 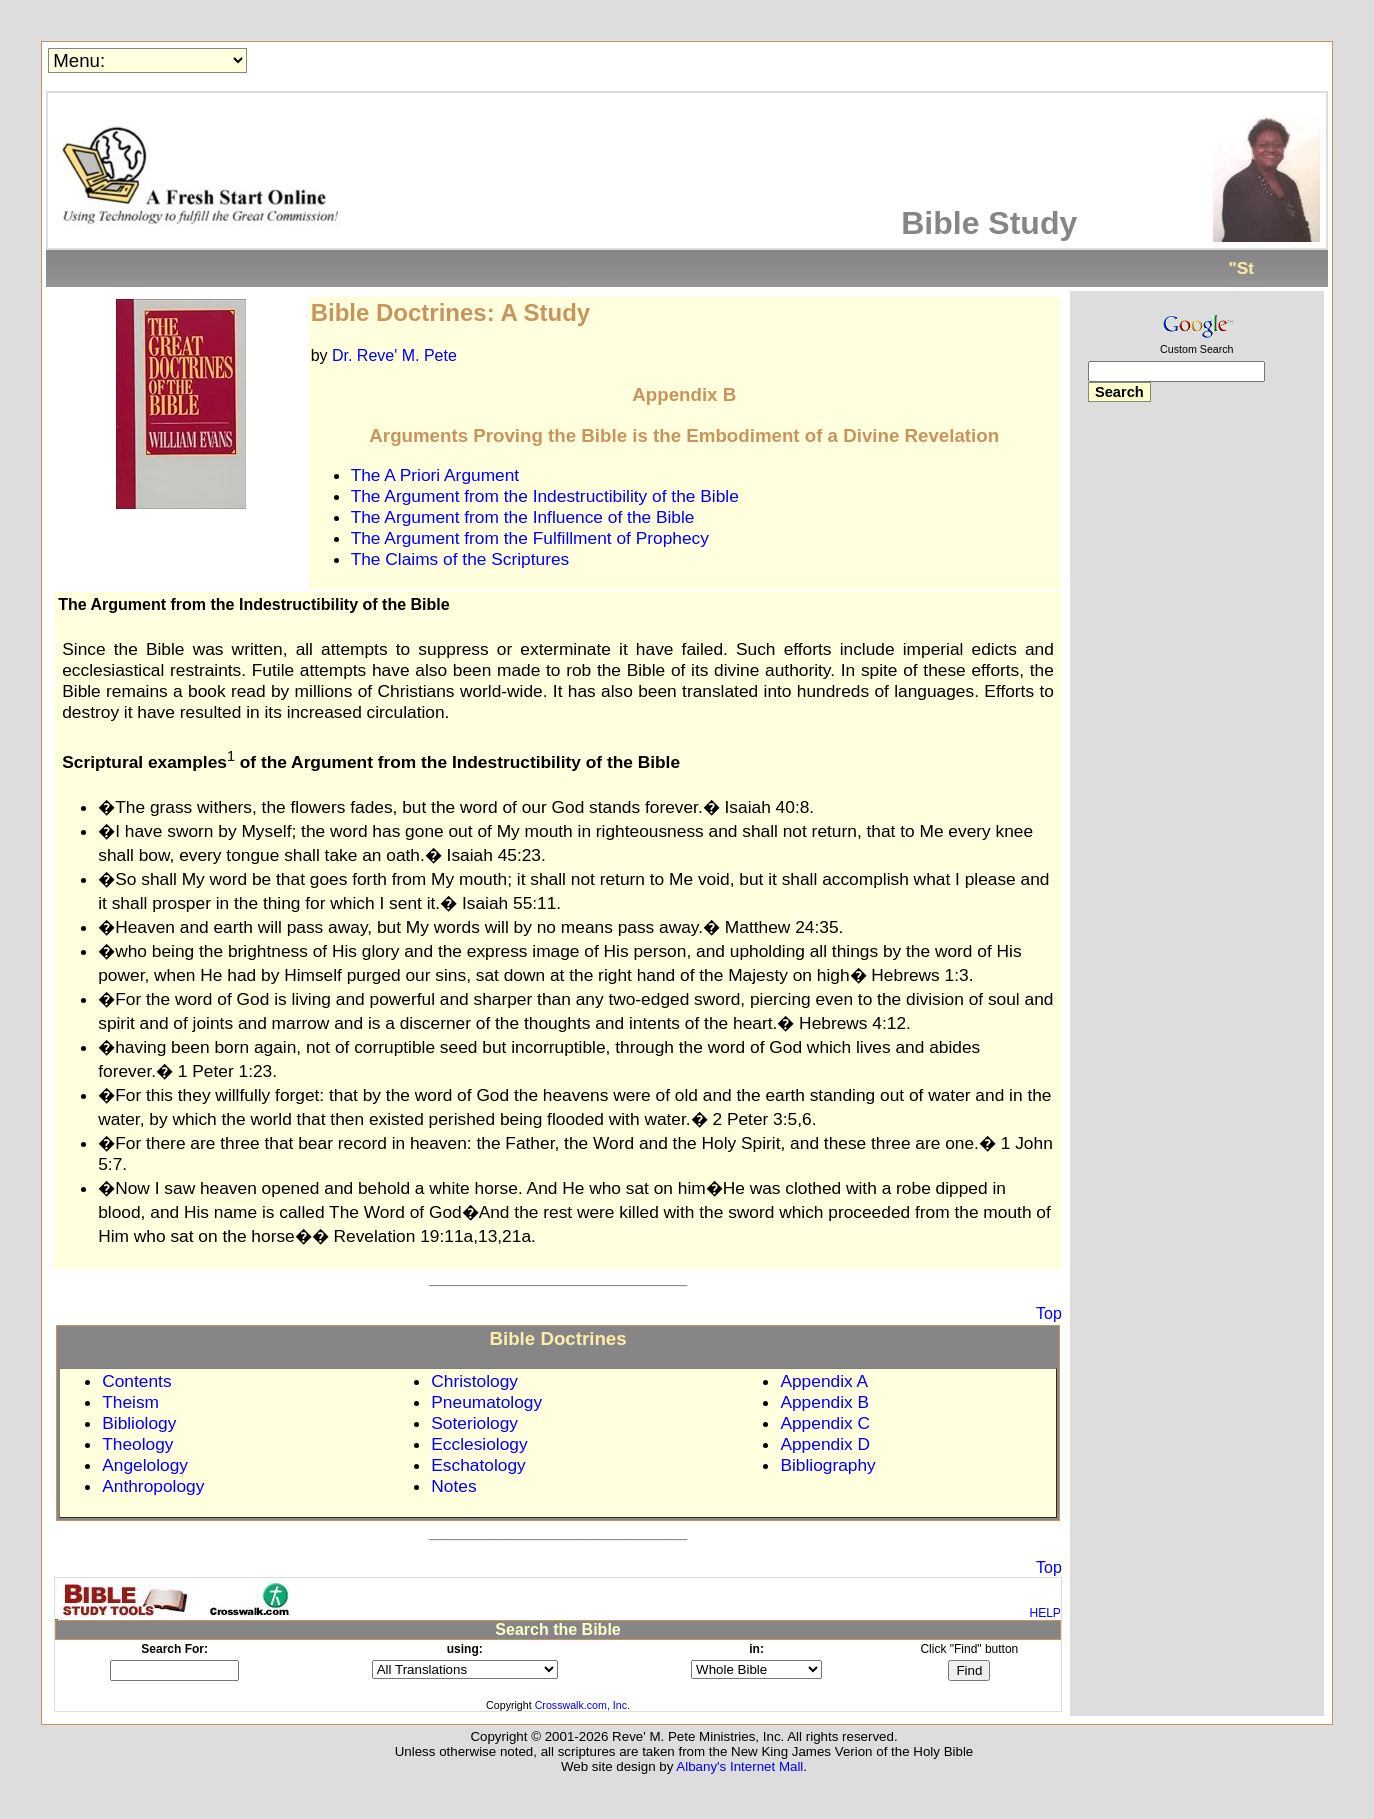 I want to click on The Claims of the Scriptures, so click(x=460, y=559).